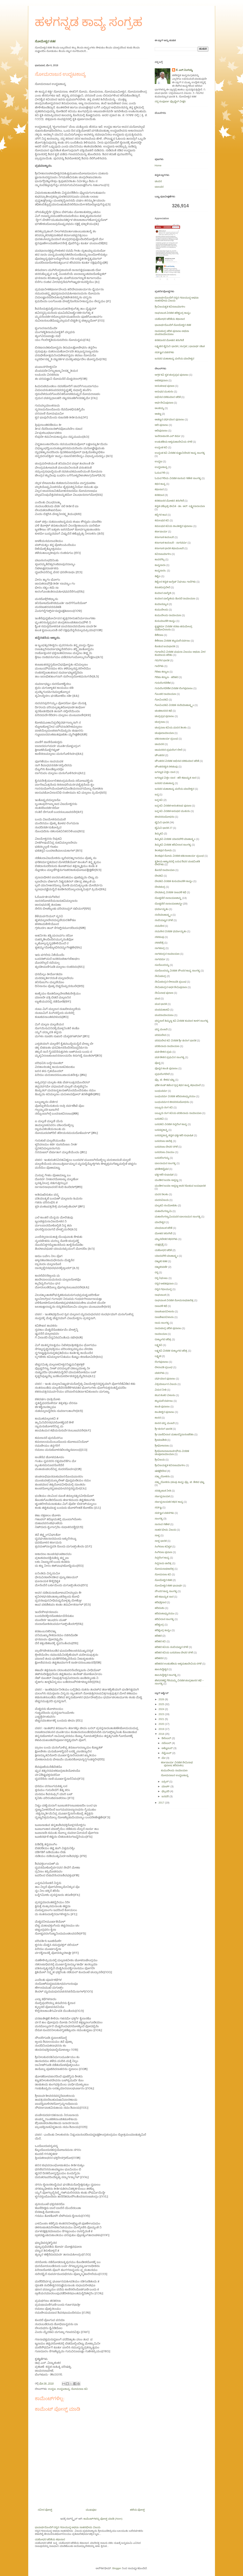 The image size is (243, 2576). Describe the element at coordinates (163, 914) in the screenshot. I see `ನಂದಿಮಾಹಾತ್ಮ್ಯಂ` at that location.